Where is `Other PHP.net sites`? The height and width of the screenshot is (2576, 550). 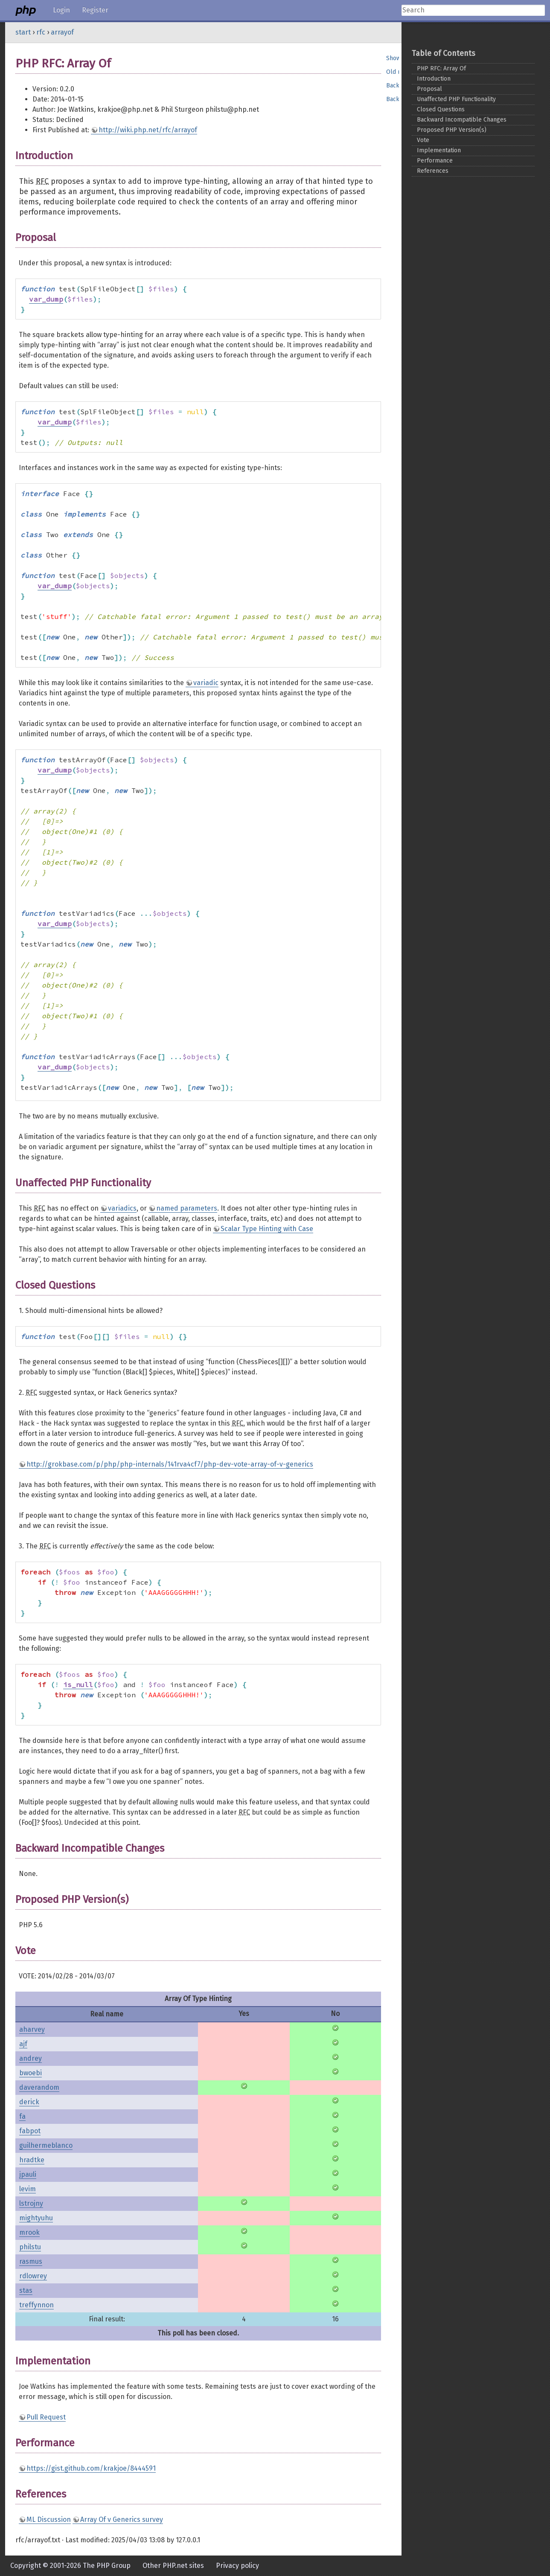 Other PHP.net sites is located at coordinates (173, 2565).